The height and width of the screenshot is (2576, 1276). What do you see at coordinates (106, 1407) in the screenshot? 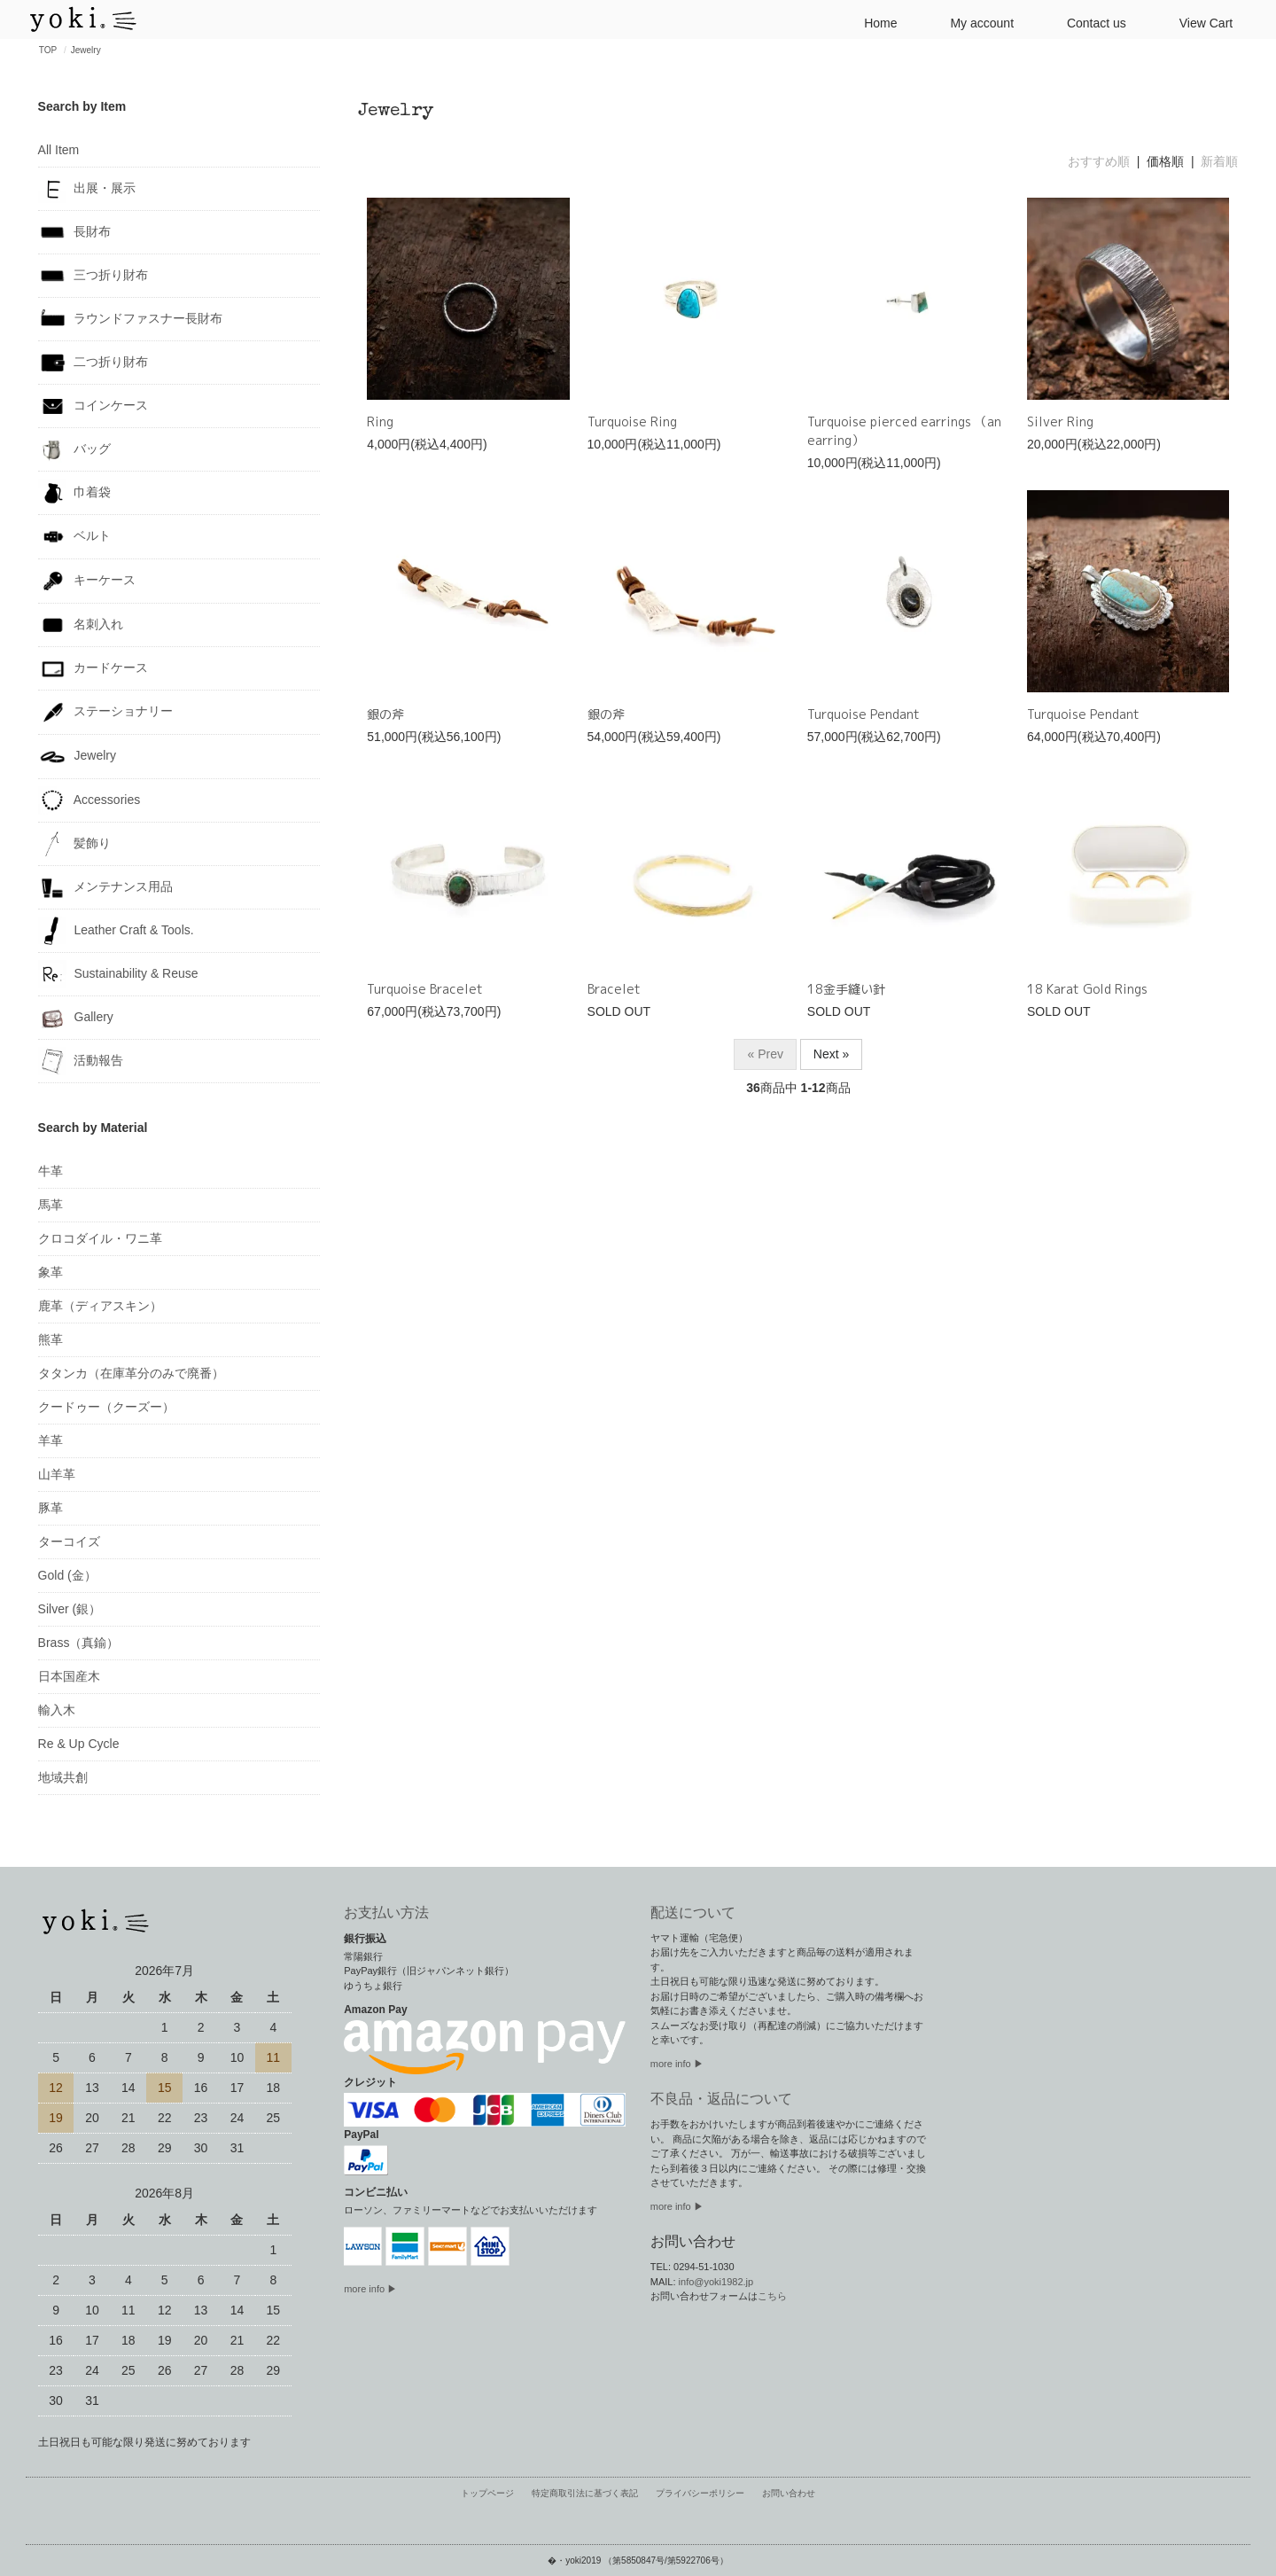
I see `クードゥー（クーズー）` at bounding box center [106, 1407].